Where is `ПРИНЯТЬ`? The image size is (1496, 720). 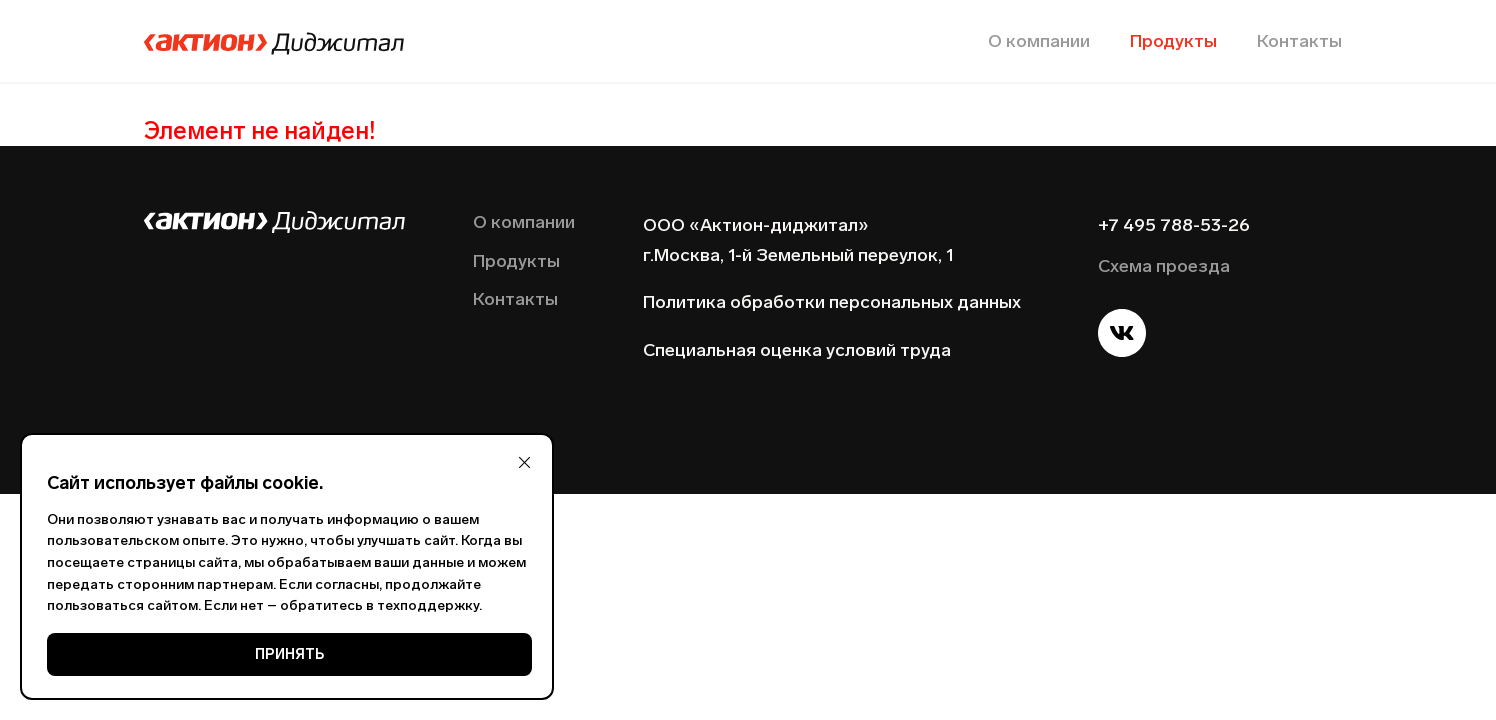
ПРИНЯТЬ is located at coordinates (289, 654).